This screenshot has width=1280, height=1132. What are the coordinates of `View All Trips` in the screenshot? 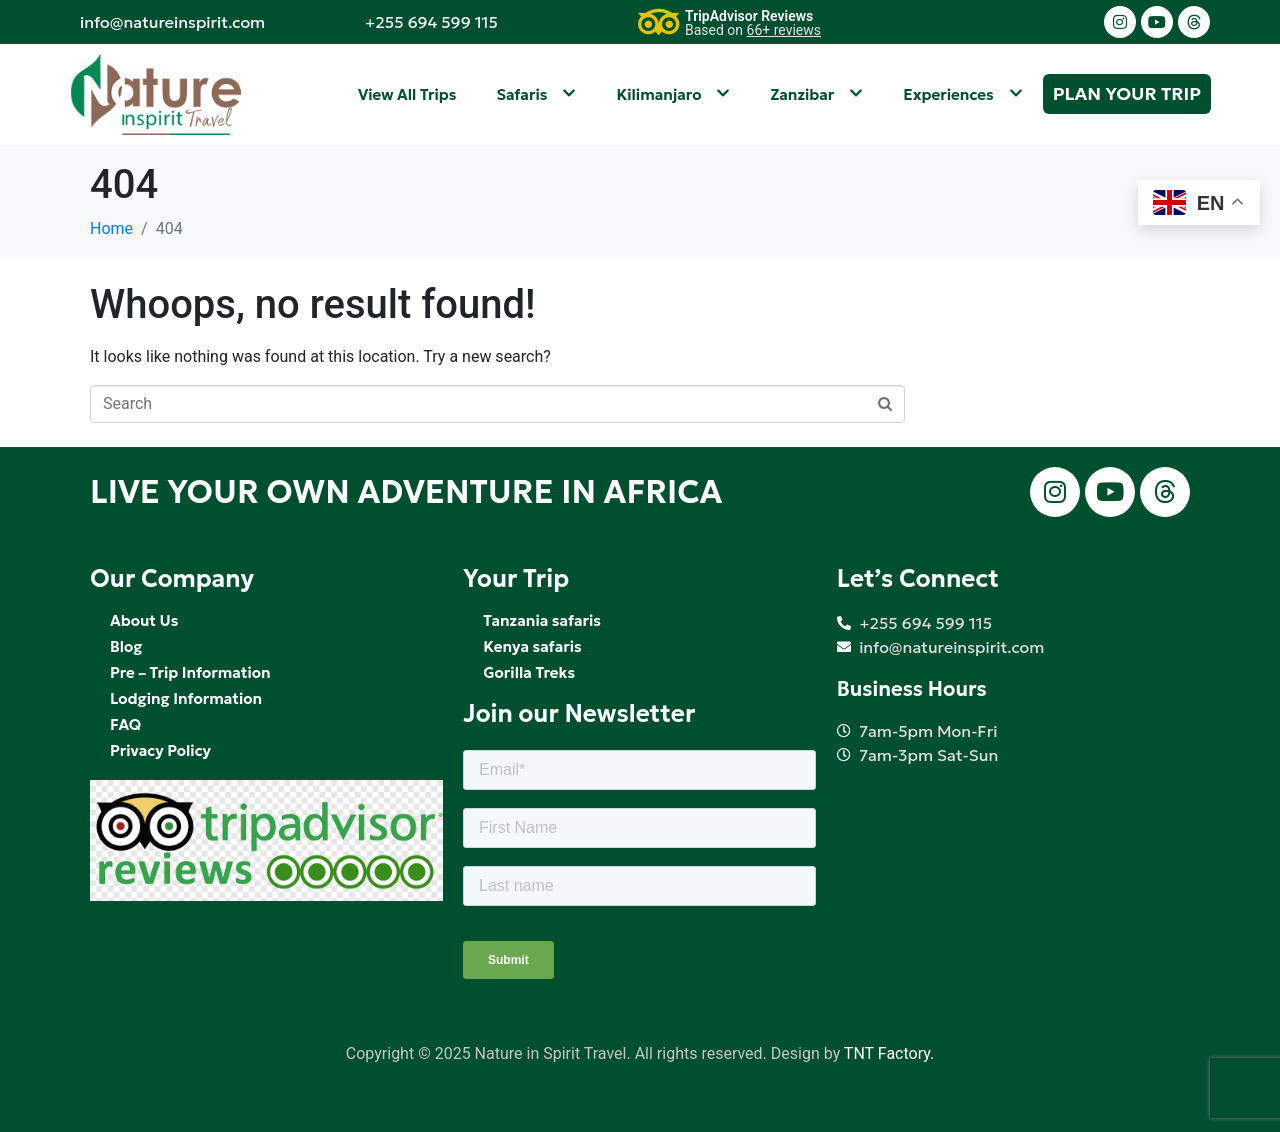 It's located at (407, 94).